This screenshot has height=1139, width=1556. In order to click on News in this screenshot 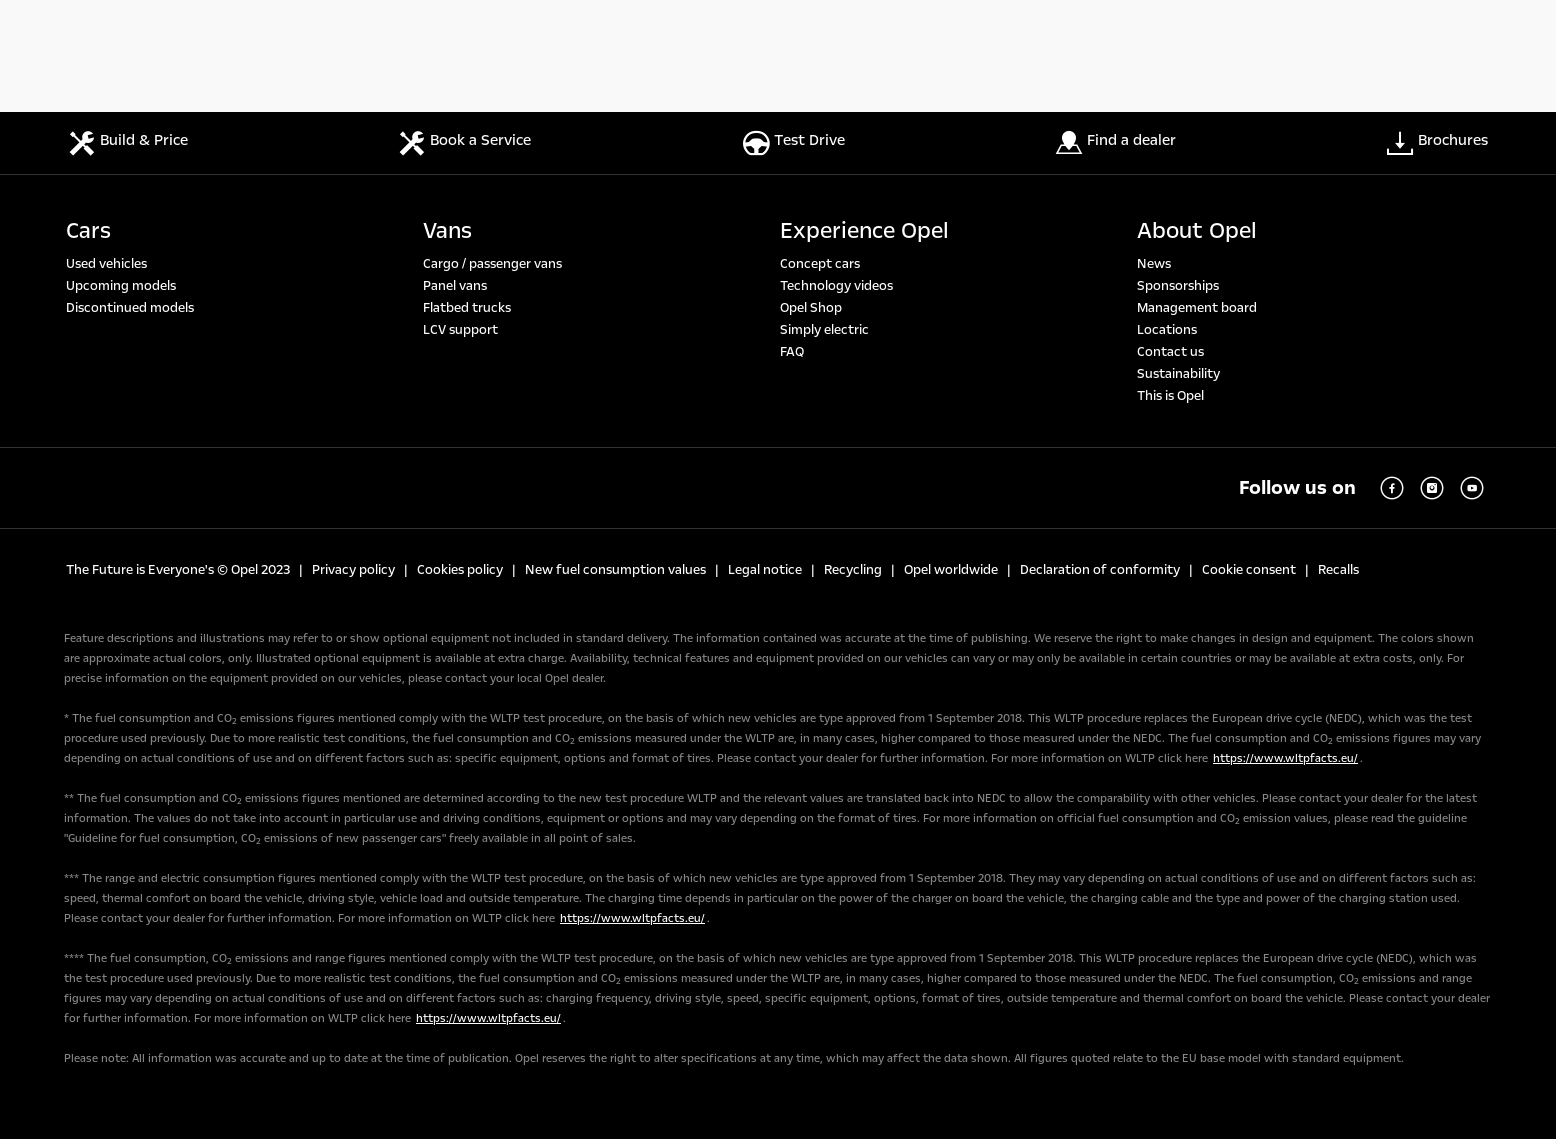, I will do `click(1154, 264)`.